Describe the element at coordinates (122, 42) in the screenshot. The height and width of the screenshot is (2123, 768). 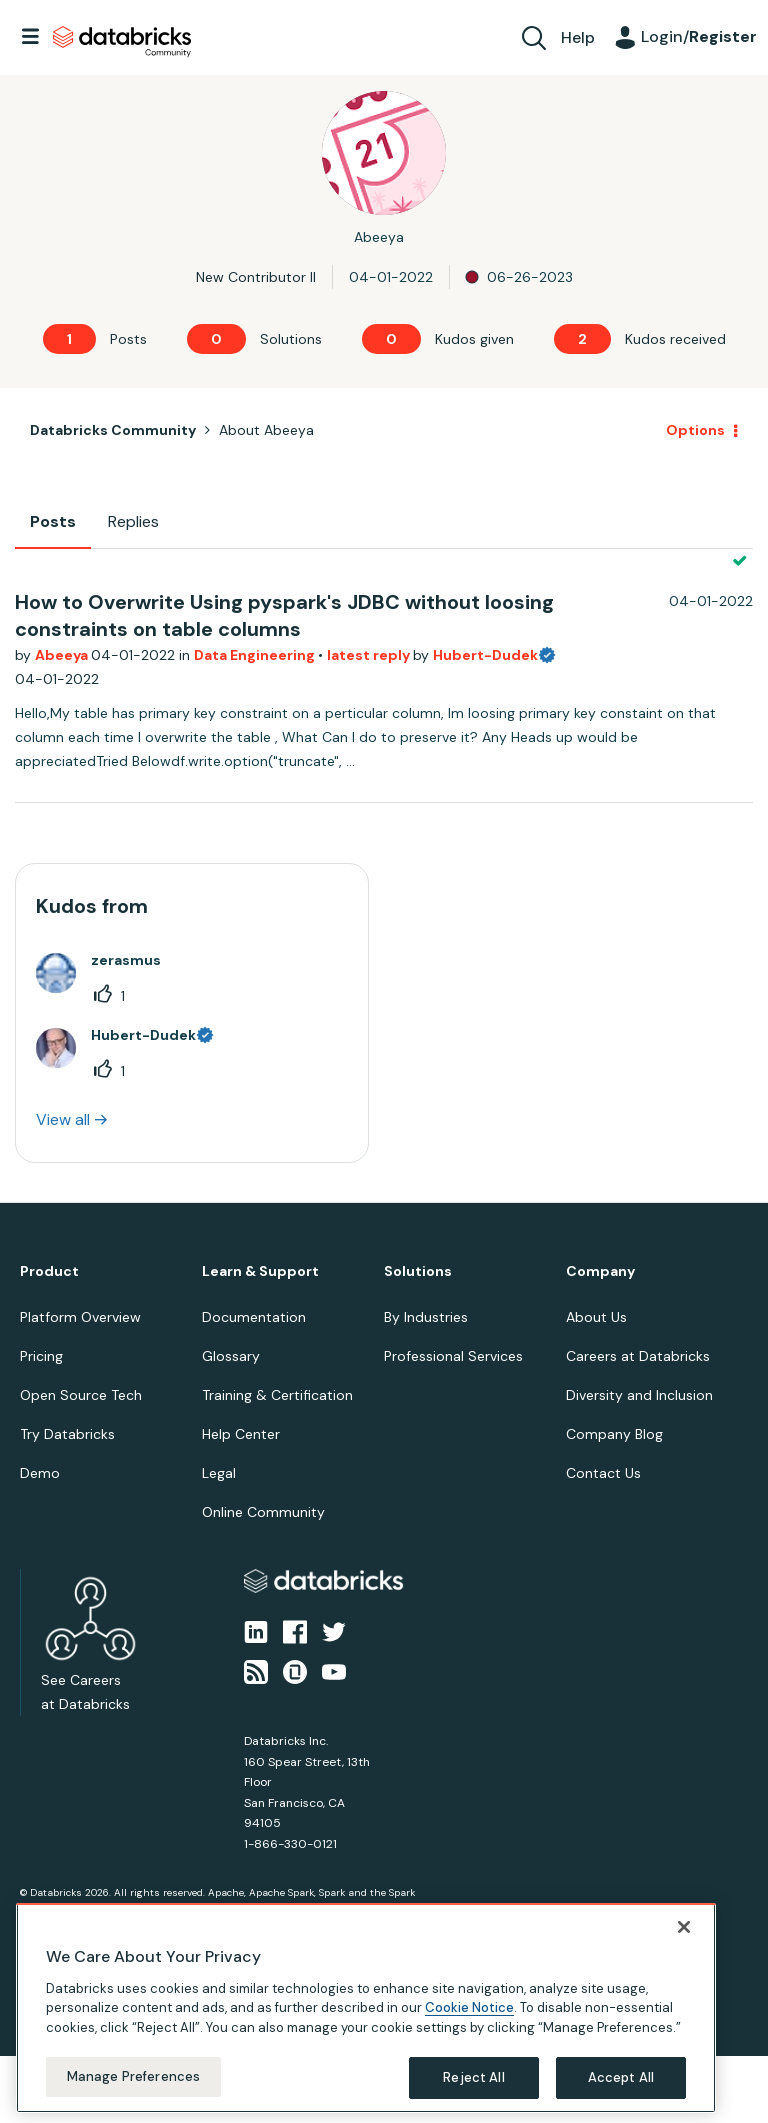
I see `Databricks Community` at that location.